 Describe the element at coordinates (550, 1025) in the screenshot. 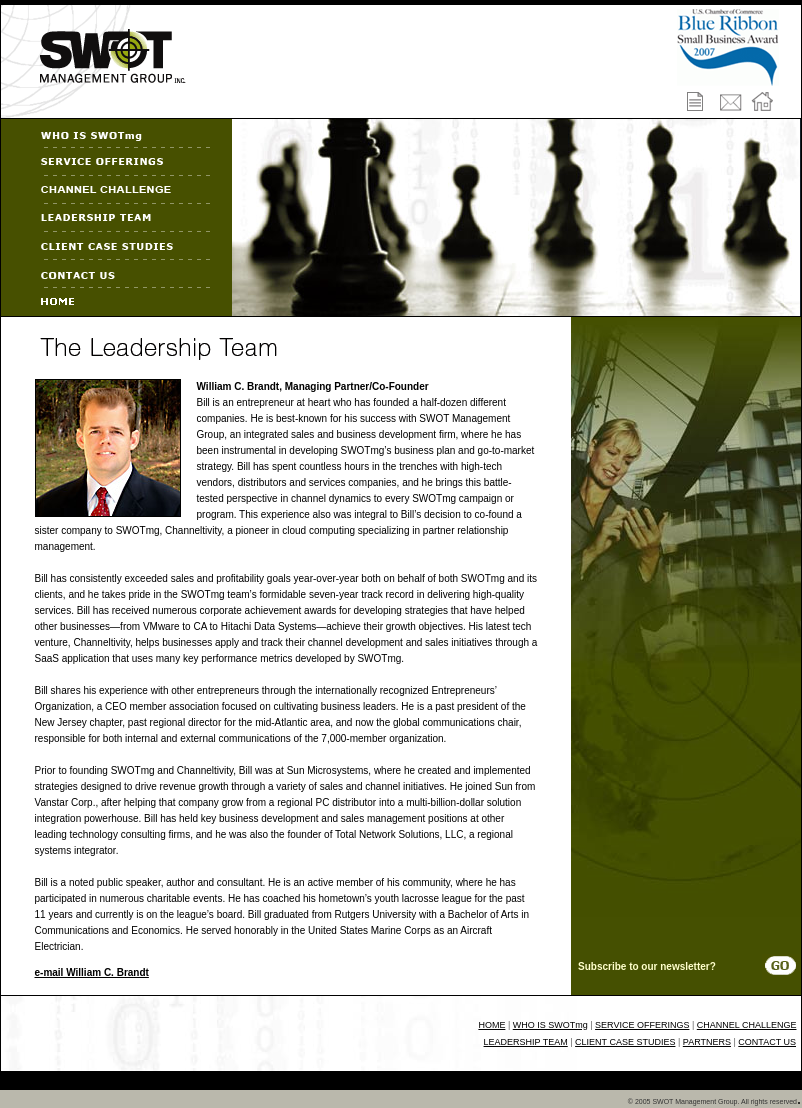

I see `WHO IS SWOTmg` at that location.